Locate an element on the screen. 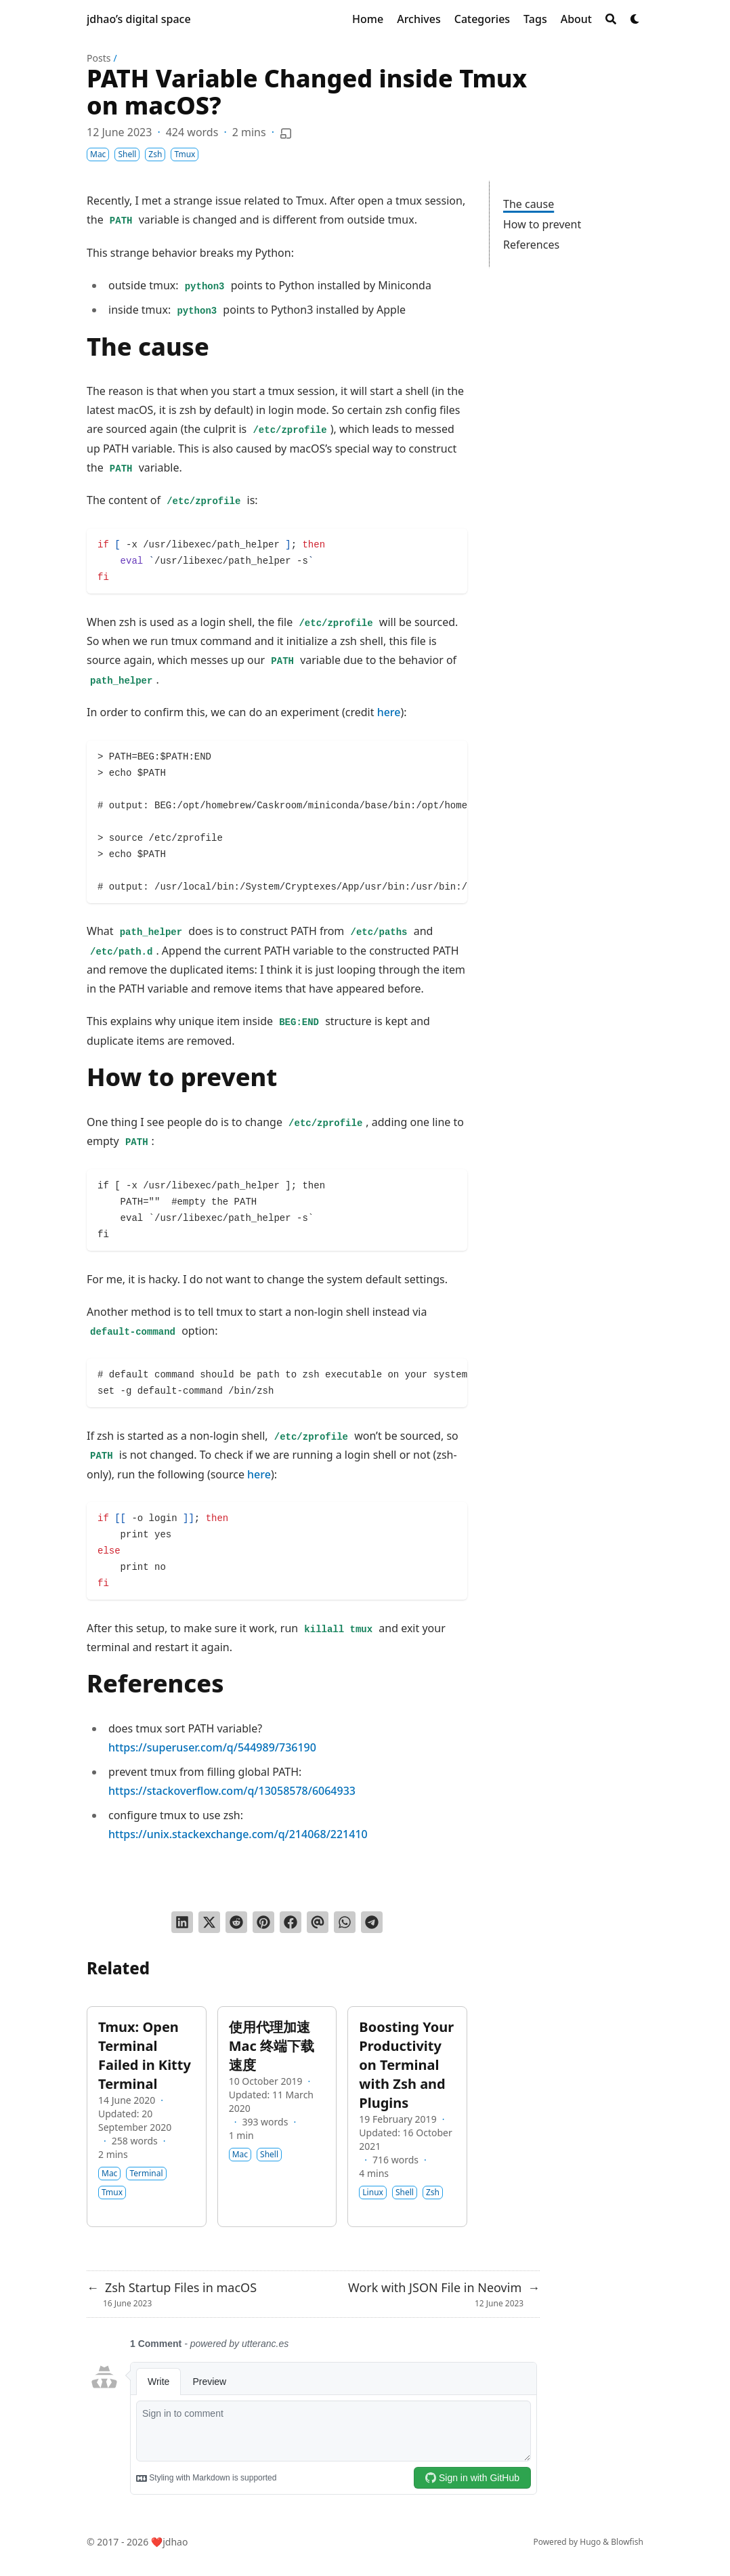  here is located at coordinates (389, 712).